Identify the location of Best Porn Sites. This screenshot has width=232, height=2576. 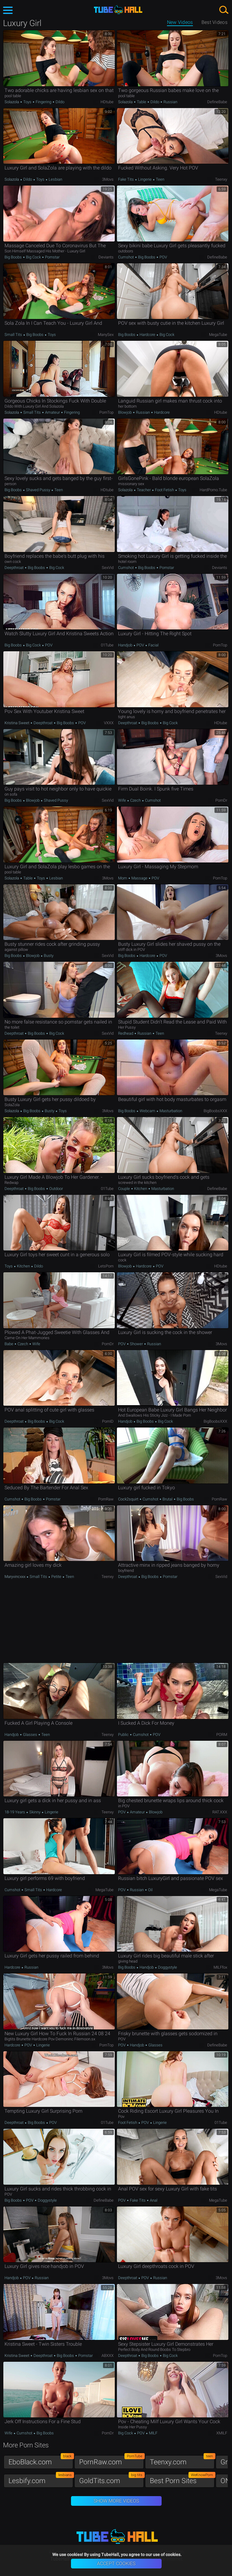
(182, 2479).